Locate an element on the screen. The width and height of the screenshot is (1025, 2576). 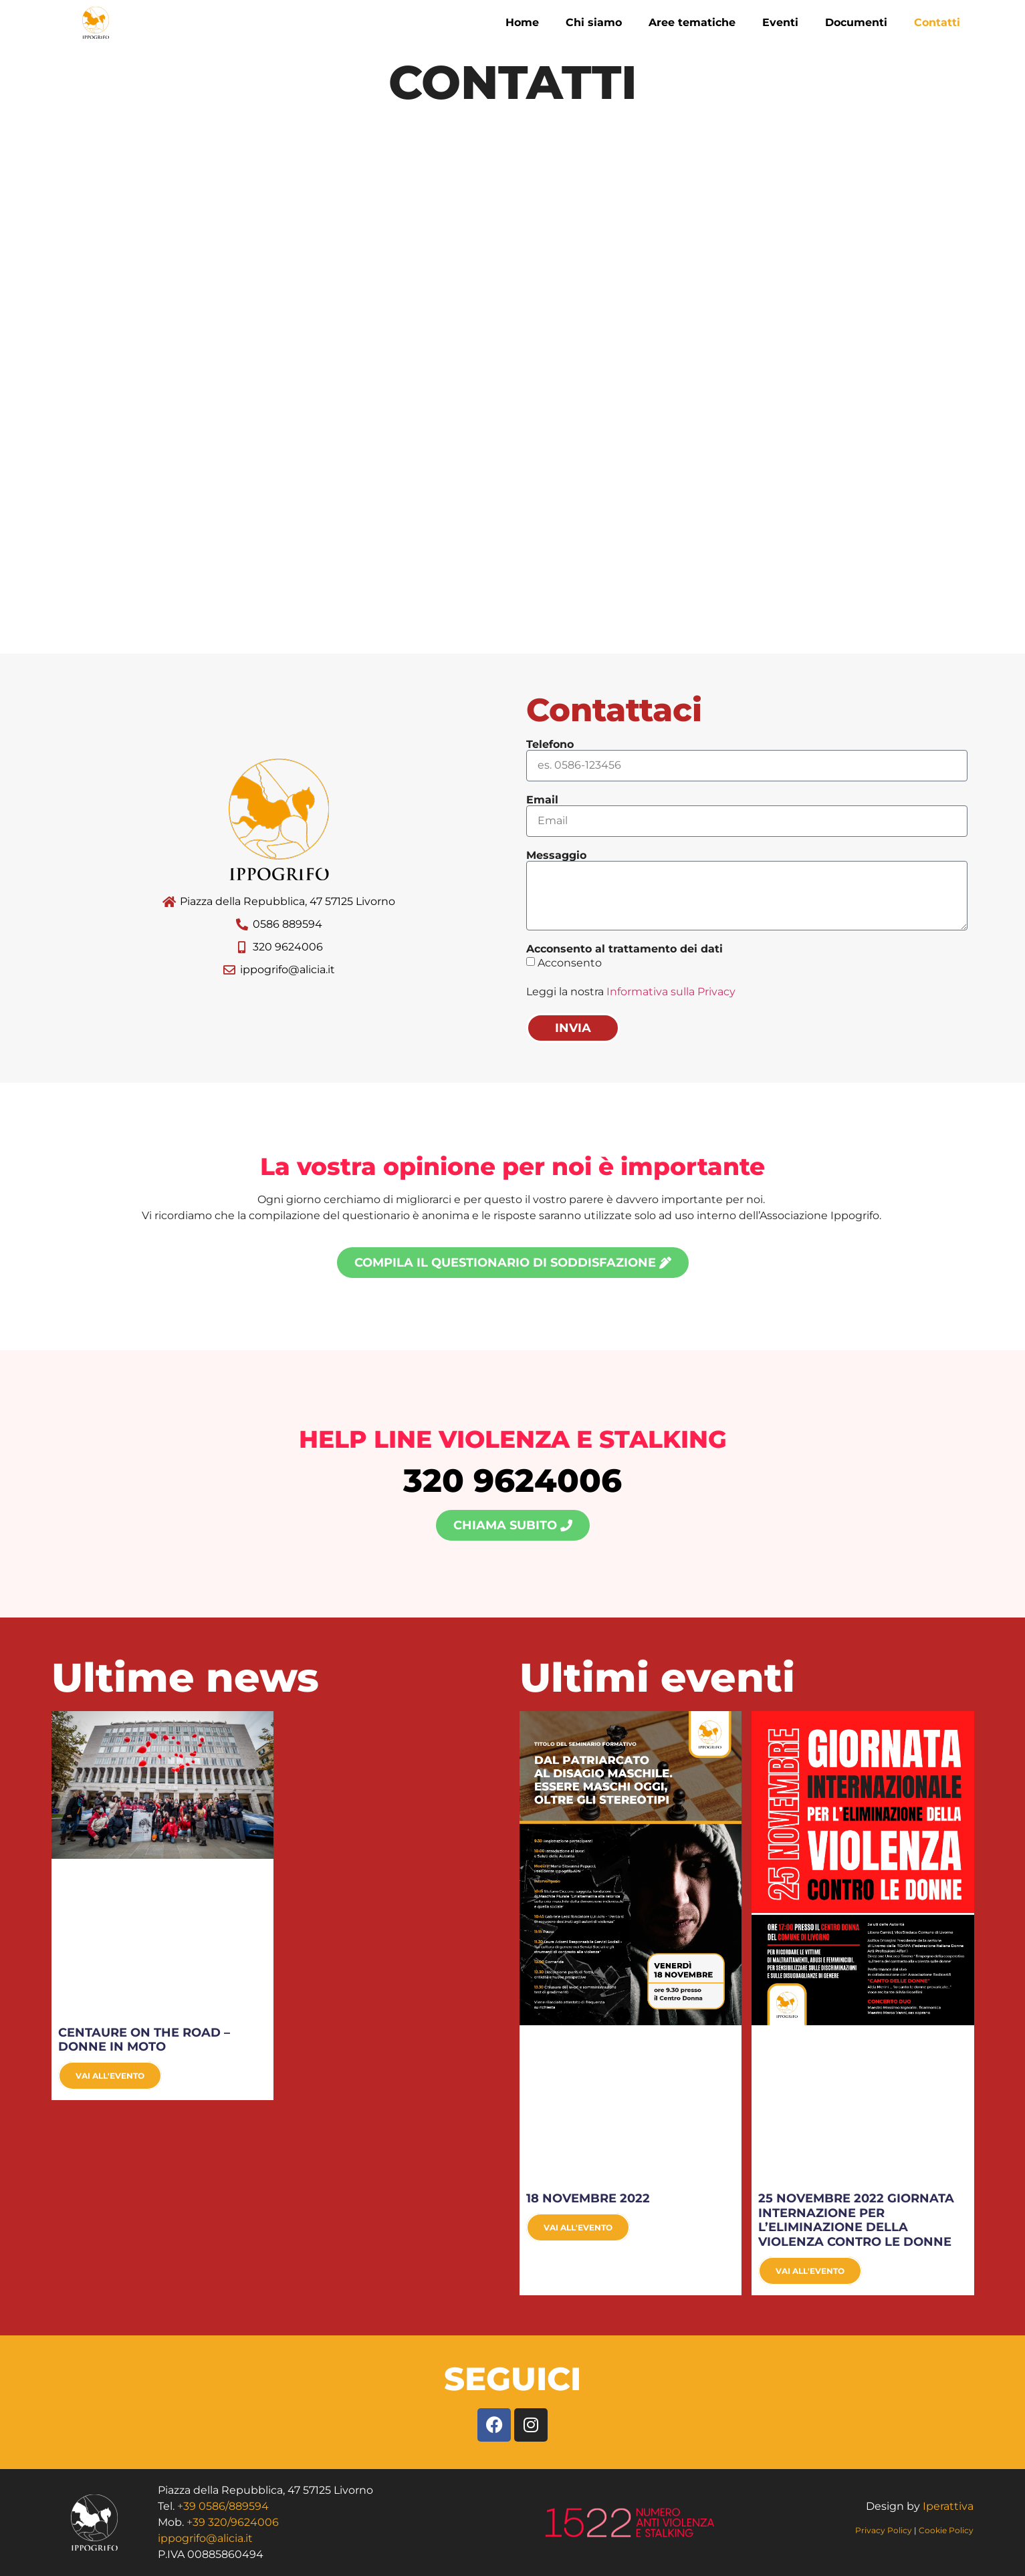
CENTAURE ON THE ROAD – DONNE IN MOTO is located at coordinates (144, 2040).